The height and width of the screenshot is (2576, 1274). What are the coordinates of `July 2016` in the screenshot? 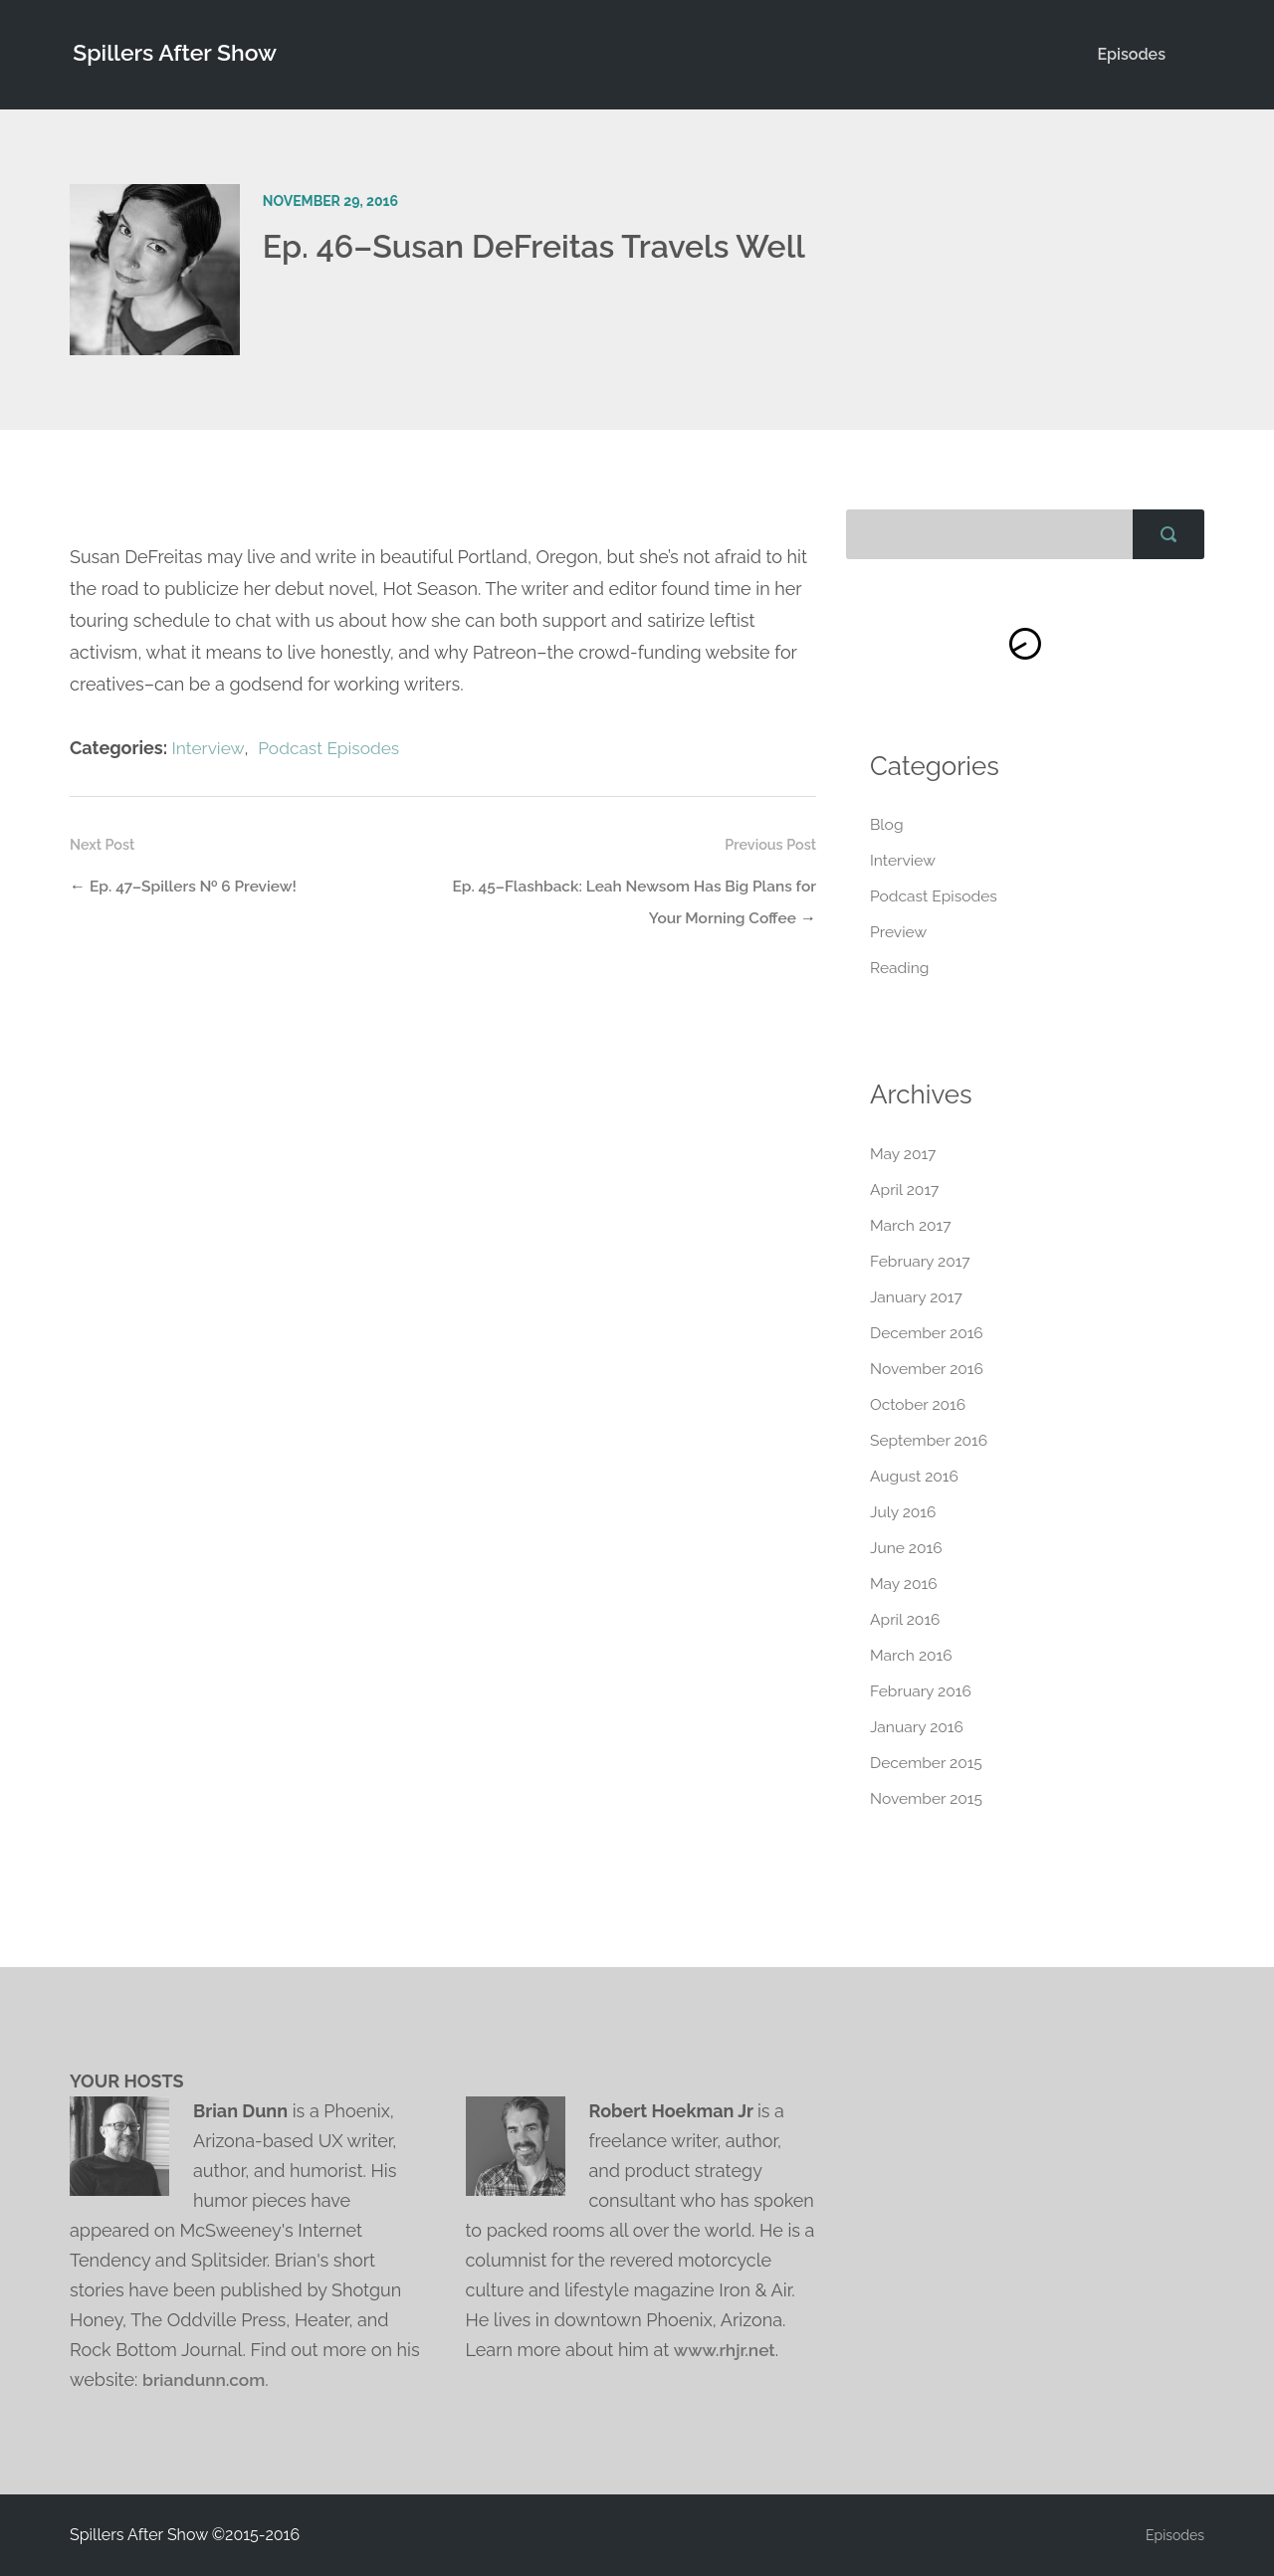 It's located at (904, 1511).